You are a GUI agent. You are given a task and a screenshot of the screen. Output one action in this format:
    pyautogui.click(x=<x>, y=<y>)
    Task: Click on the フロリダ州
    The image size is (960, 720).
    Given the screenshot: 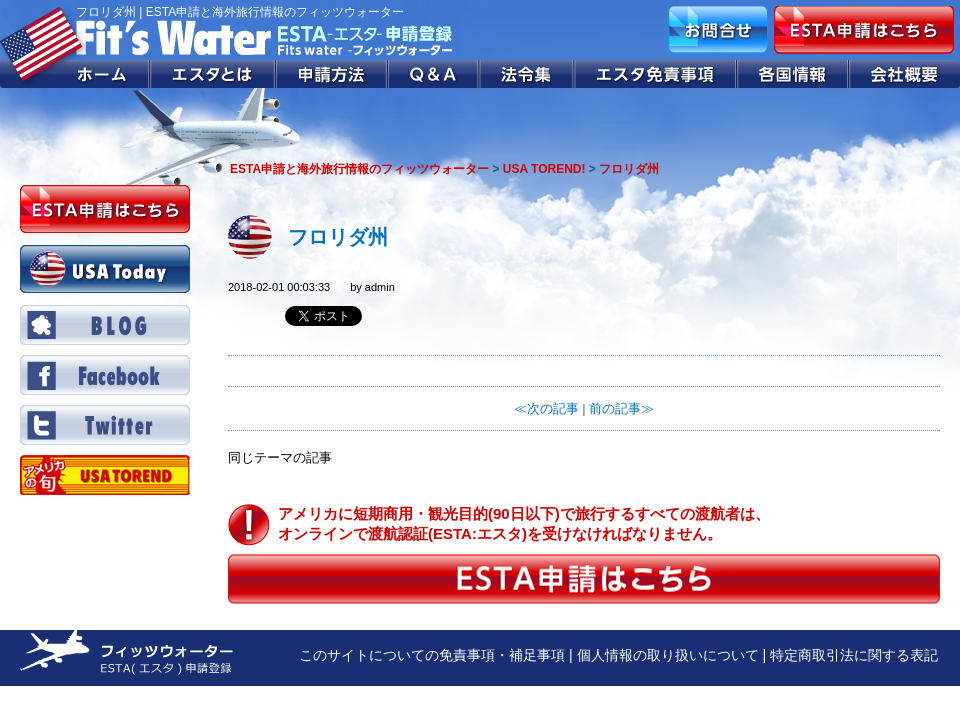 What is the action you would take?
    pyautogui.click(x=338, y=237)
    